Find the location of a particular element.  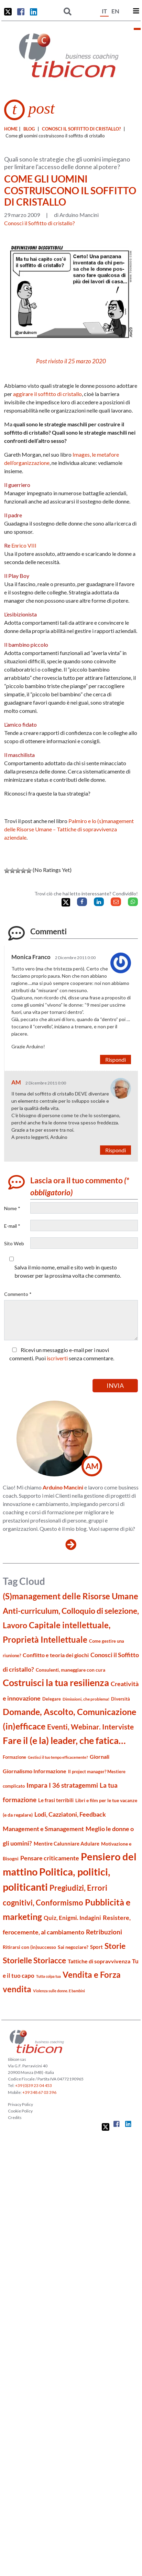

+39 (0)39 23 04 453 is located at coordinates (33, 2085).